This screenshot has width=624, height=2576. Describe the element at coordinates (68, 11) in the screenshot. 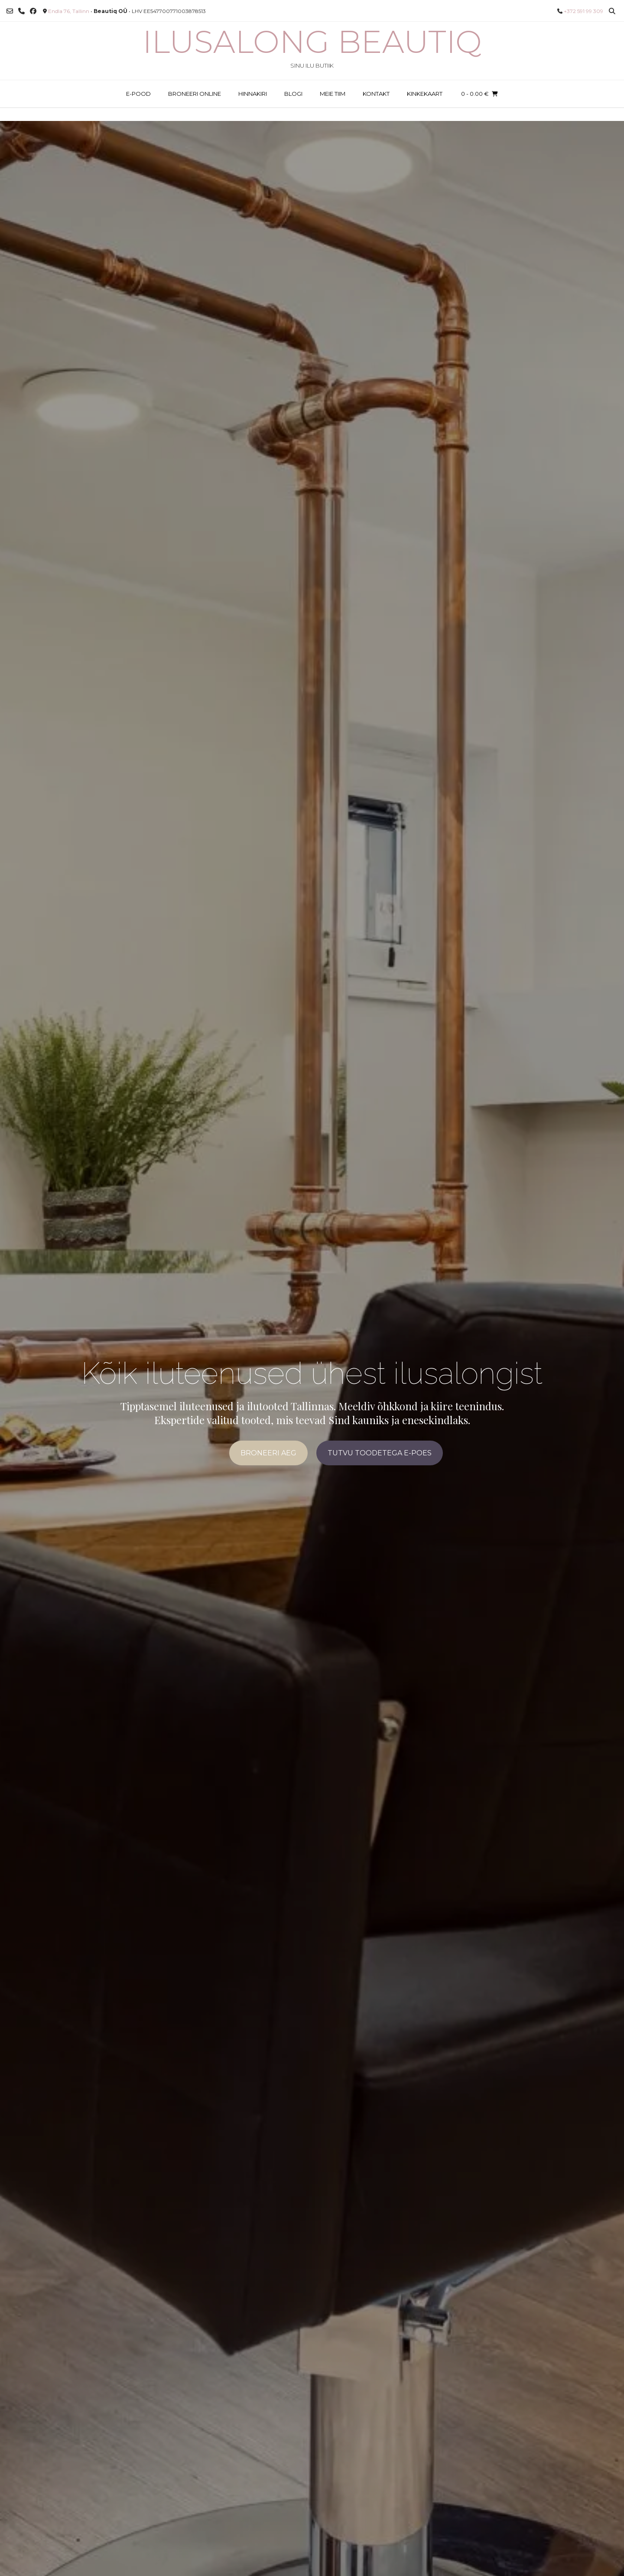

I see `Endla 76, Tallinn` at that location.